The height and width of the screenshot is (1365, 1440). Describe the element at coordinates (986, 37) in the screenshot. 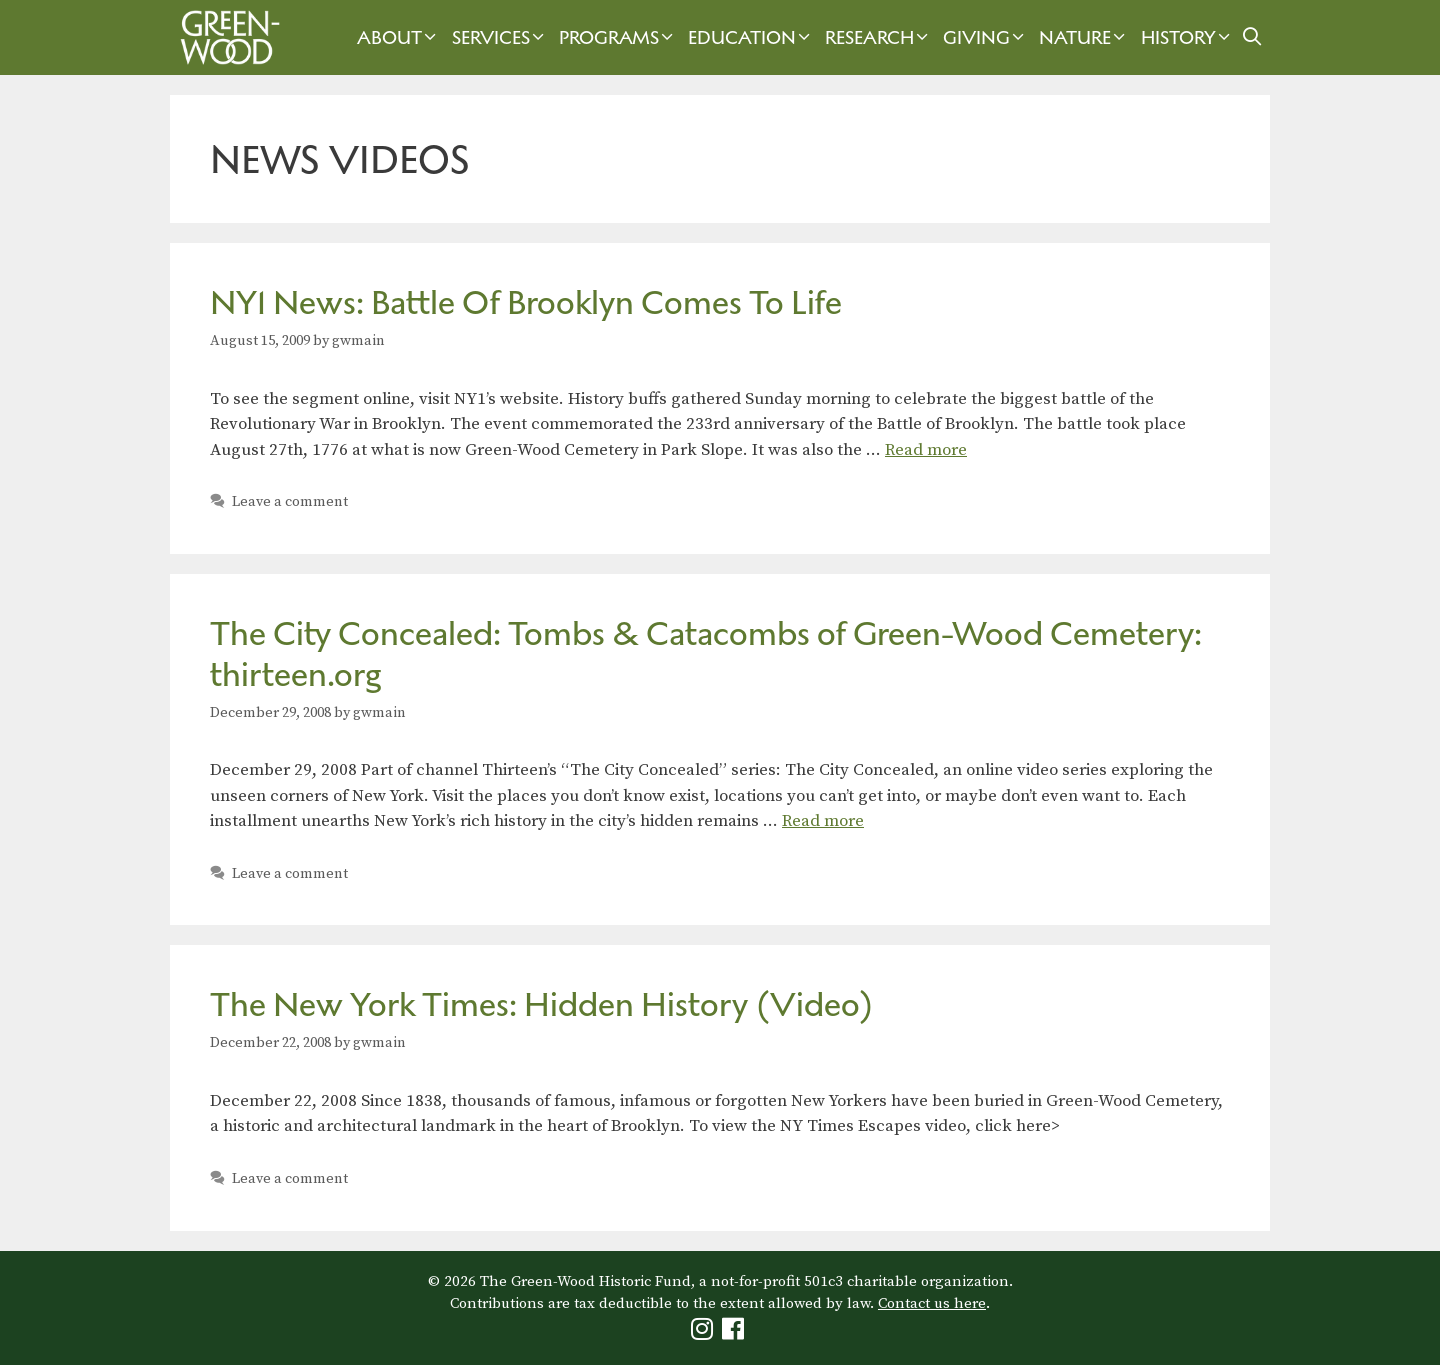

I see `Giving` at that location.